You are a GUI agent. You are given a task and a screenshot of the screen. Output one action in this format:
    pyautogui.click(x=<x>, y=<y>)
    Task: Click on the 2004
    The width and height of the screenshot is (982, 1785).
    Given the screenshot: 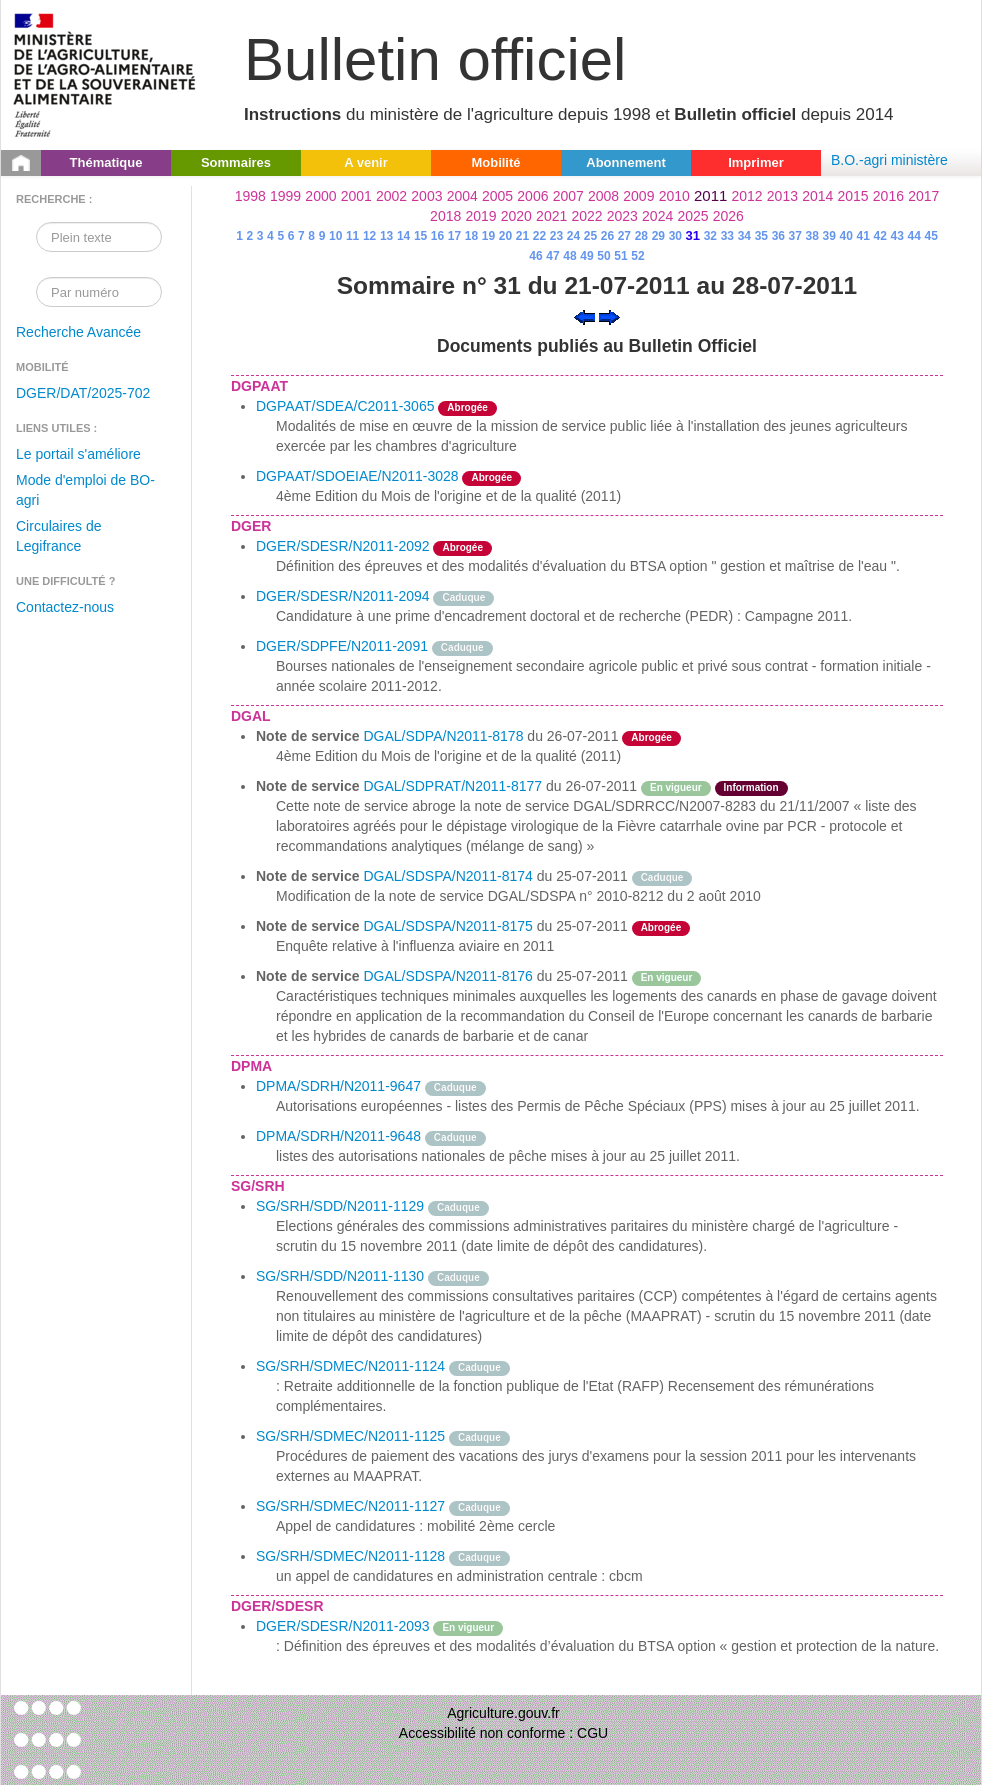 What is the action you would take?
    pyautogui.click(x=462, y=196)
    